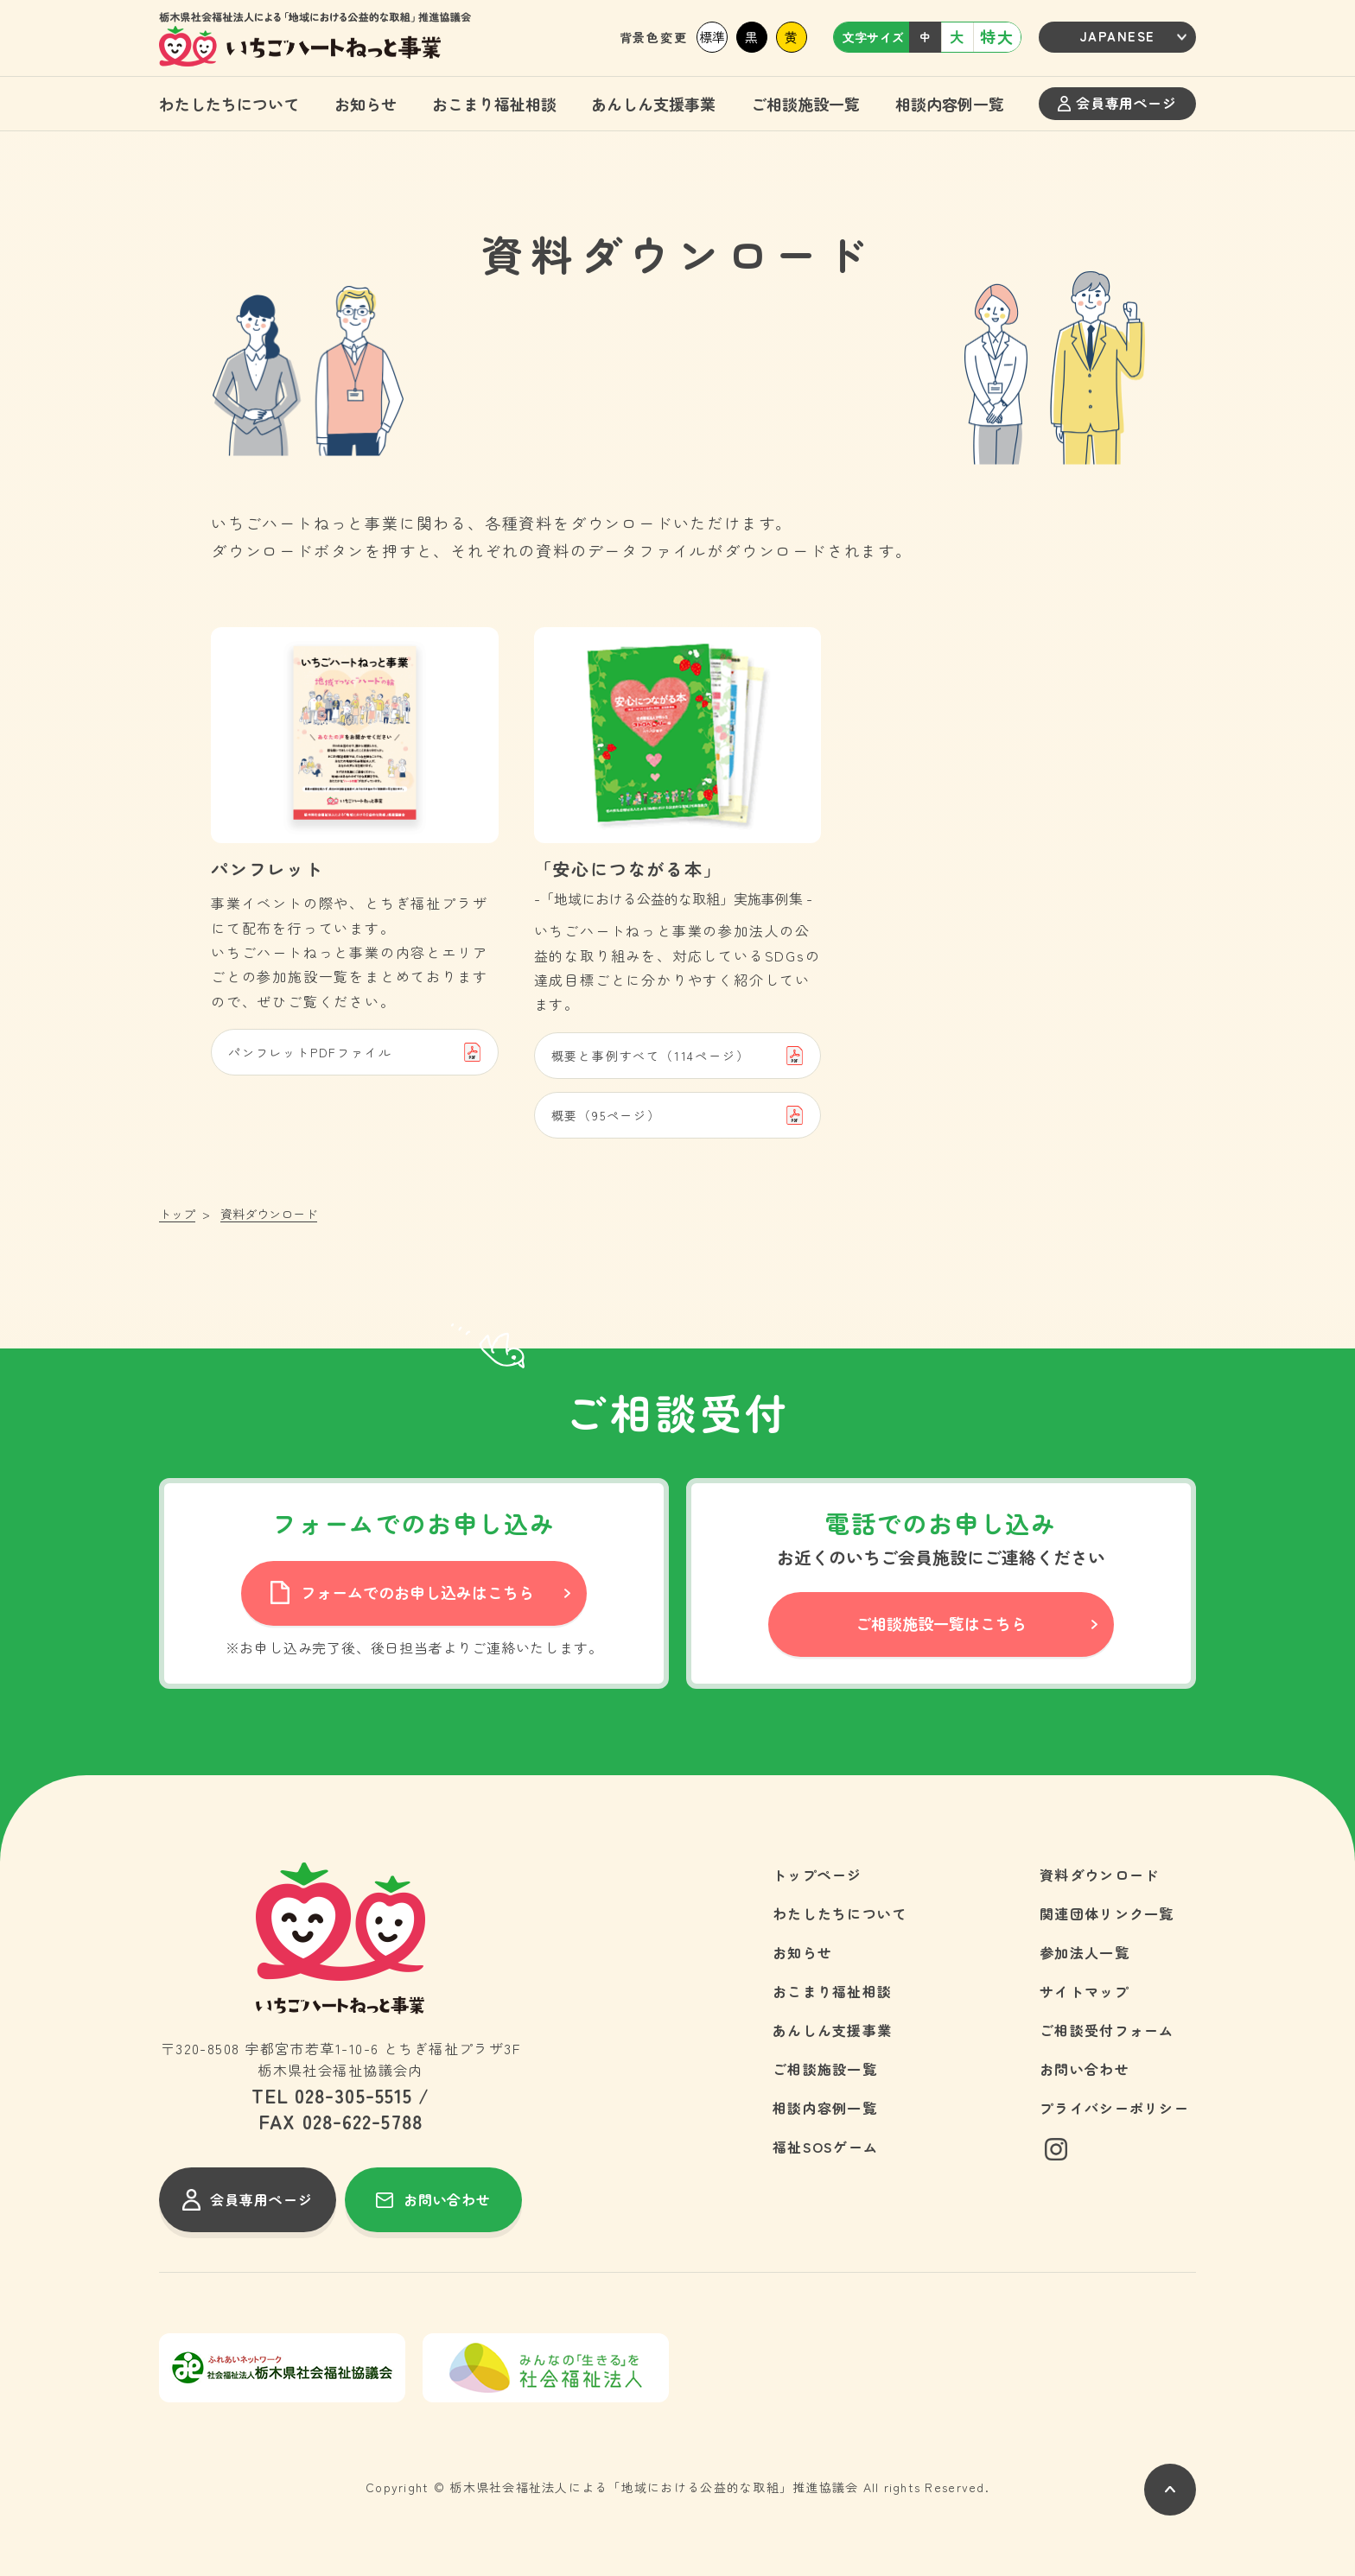  I want to click on 特大, so click(997, 36).